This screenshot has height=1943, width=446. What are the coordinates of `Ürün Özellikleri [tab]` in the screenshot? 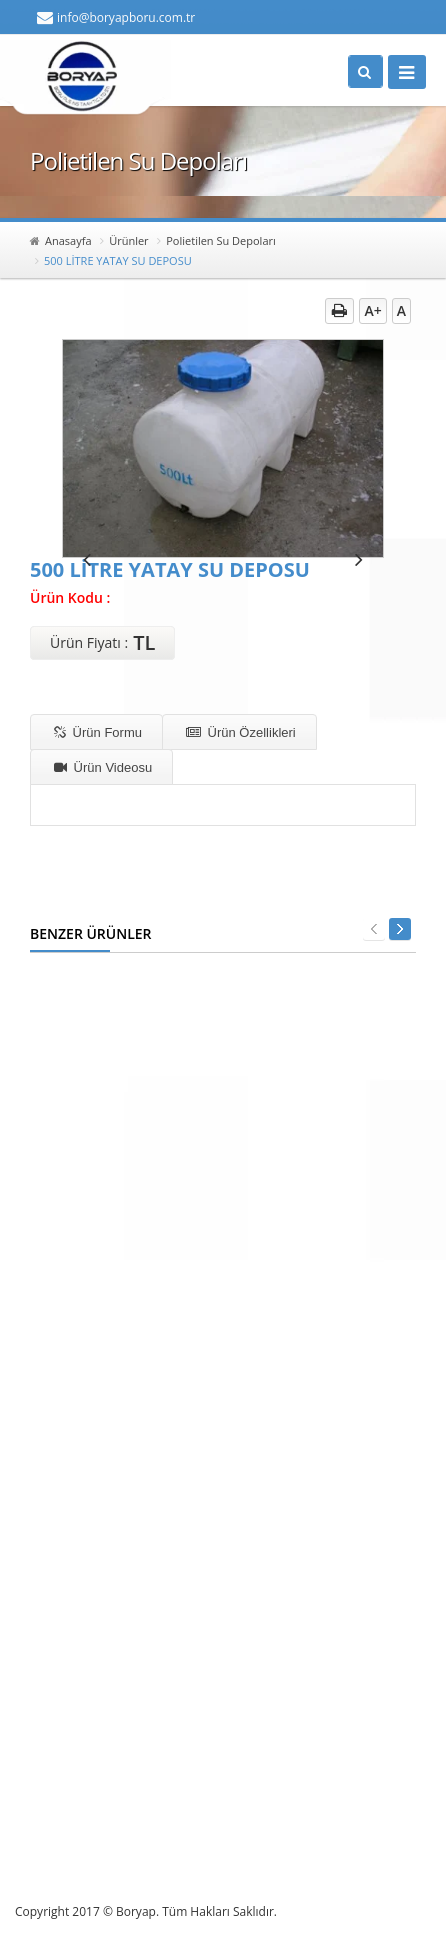 It's located at (241, 732).